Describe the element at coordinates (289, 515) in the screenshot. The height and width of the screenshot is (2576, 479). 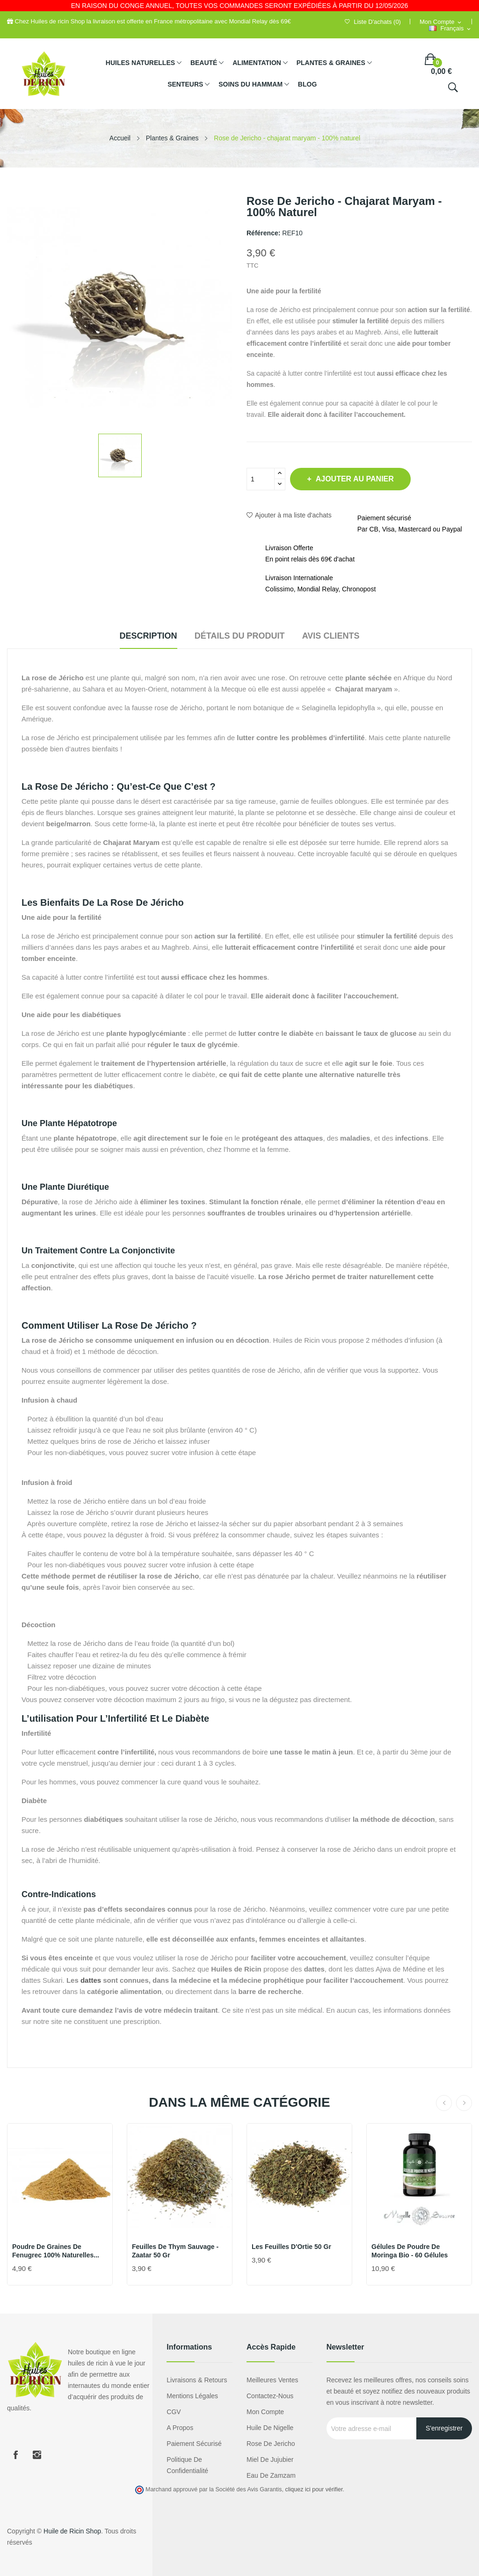
I see `Ajouter à ma liste d'achats` at that location.